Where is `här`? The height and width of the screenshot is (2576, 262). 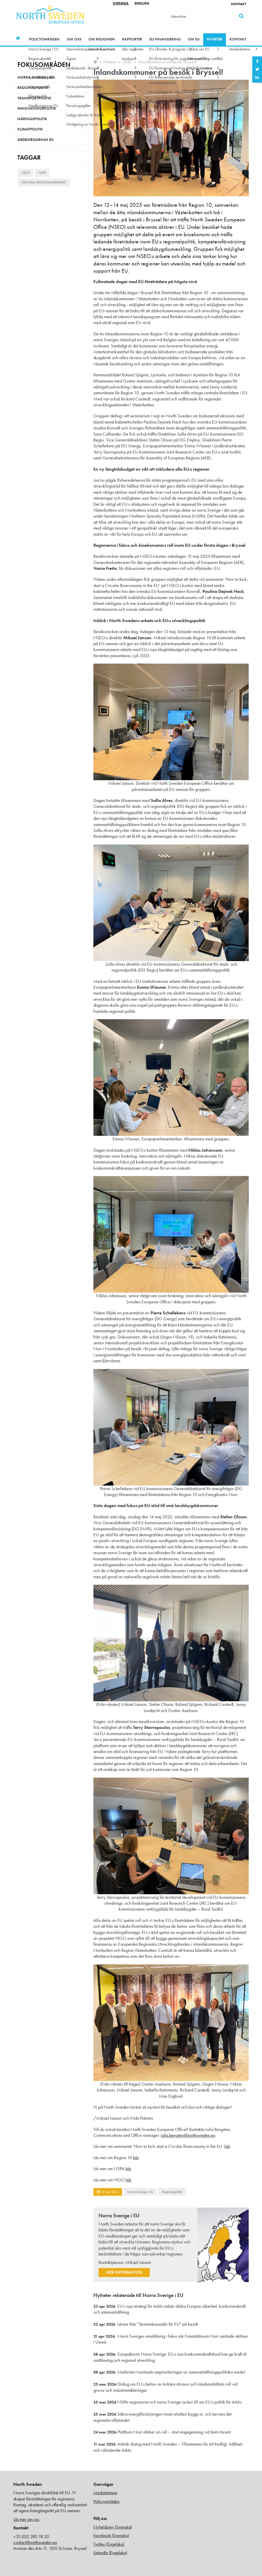 här is located at coordinates (227, 2146).